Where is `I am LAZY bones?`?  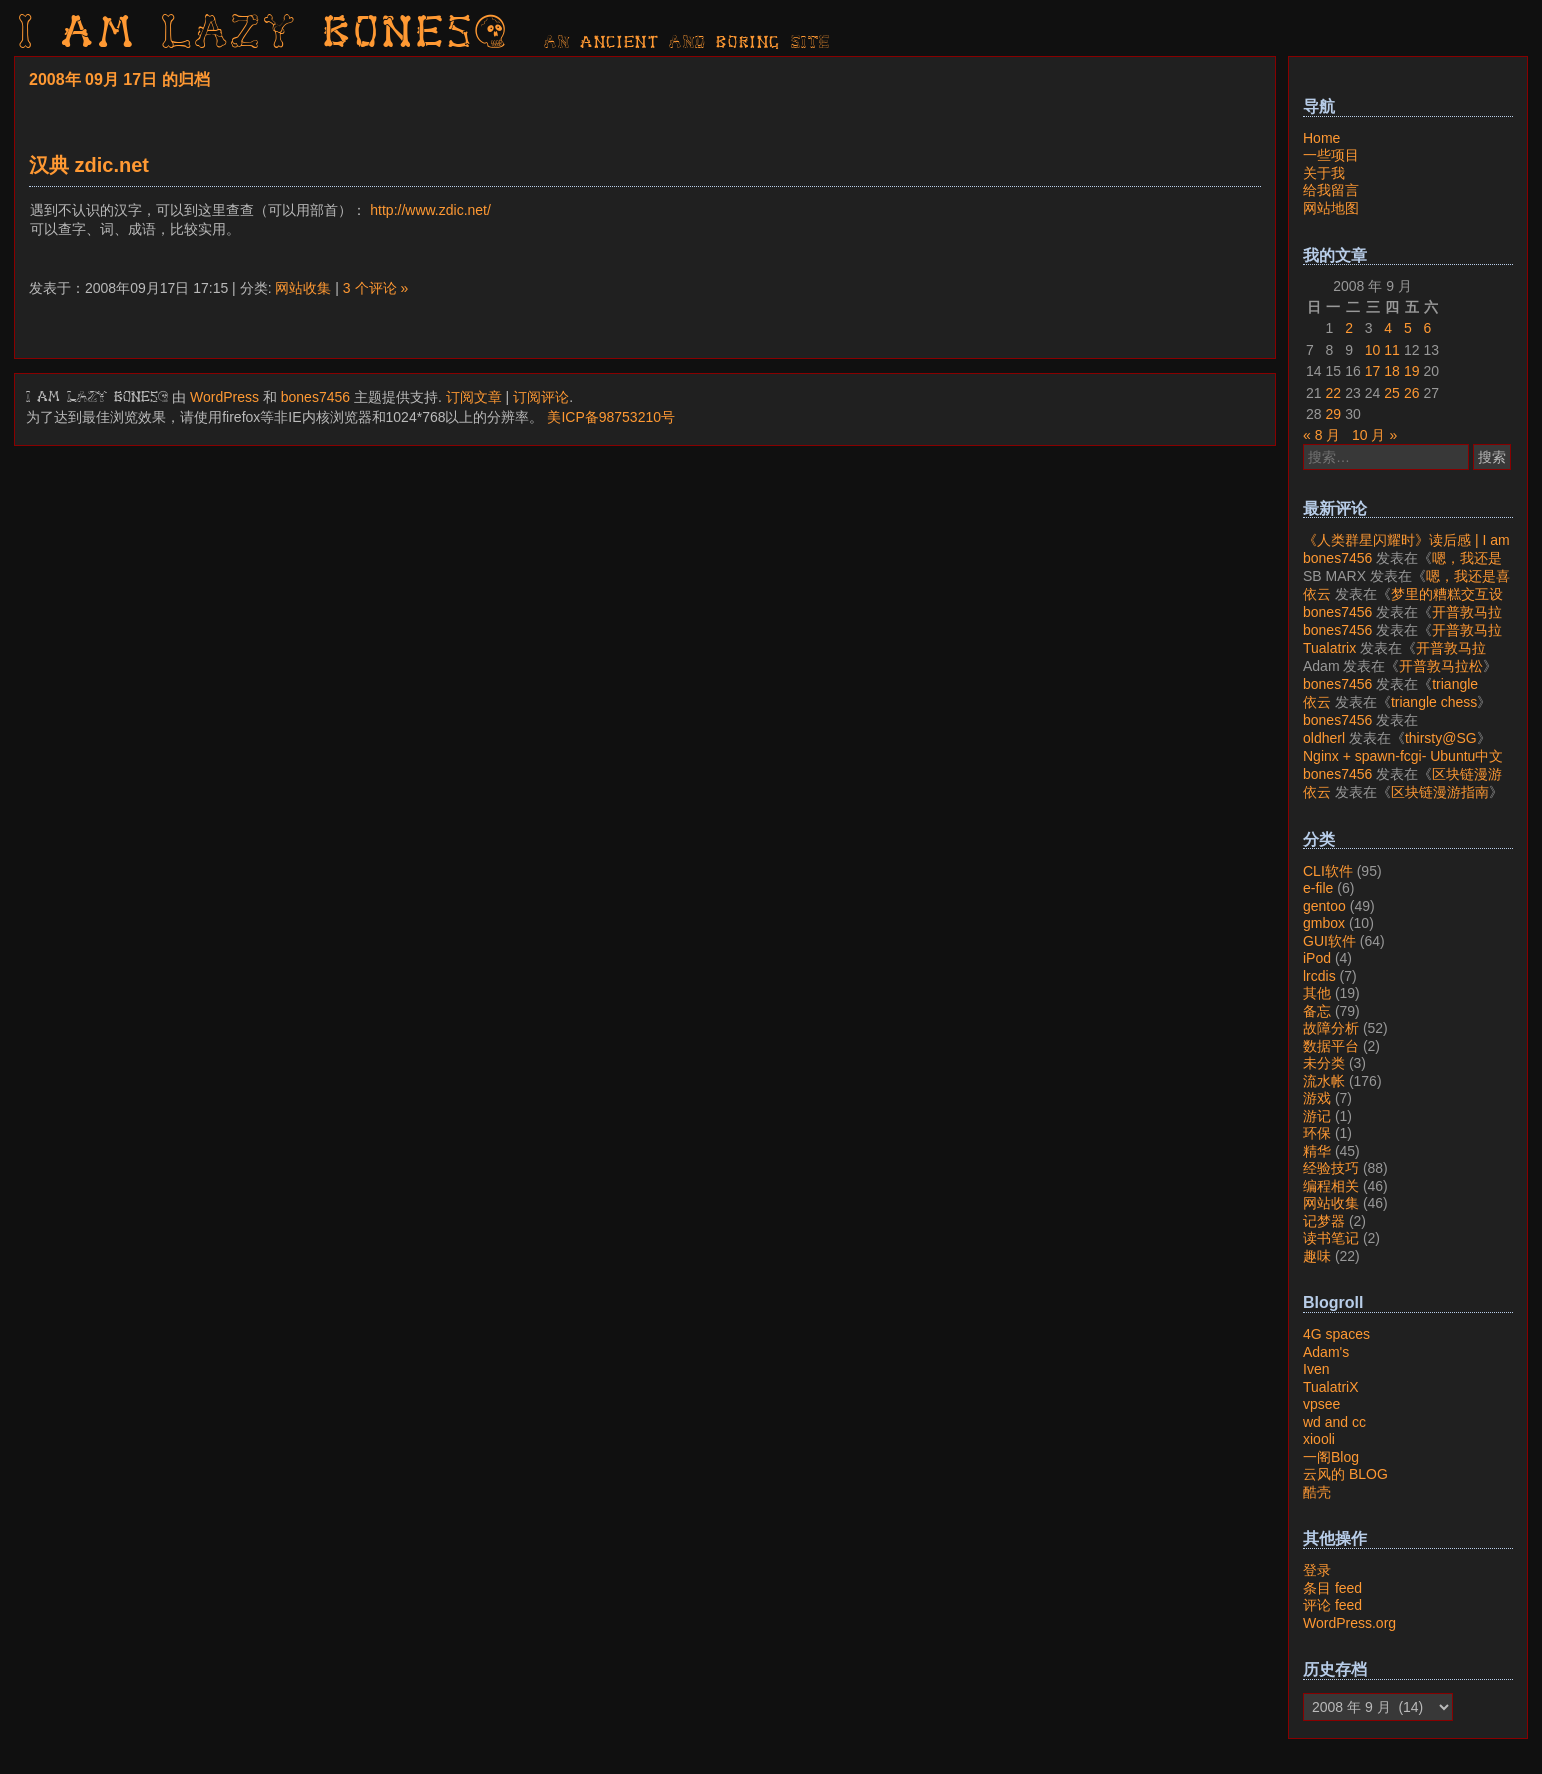
I am LAZY bones? is located at coordinates (264, 35).